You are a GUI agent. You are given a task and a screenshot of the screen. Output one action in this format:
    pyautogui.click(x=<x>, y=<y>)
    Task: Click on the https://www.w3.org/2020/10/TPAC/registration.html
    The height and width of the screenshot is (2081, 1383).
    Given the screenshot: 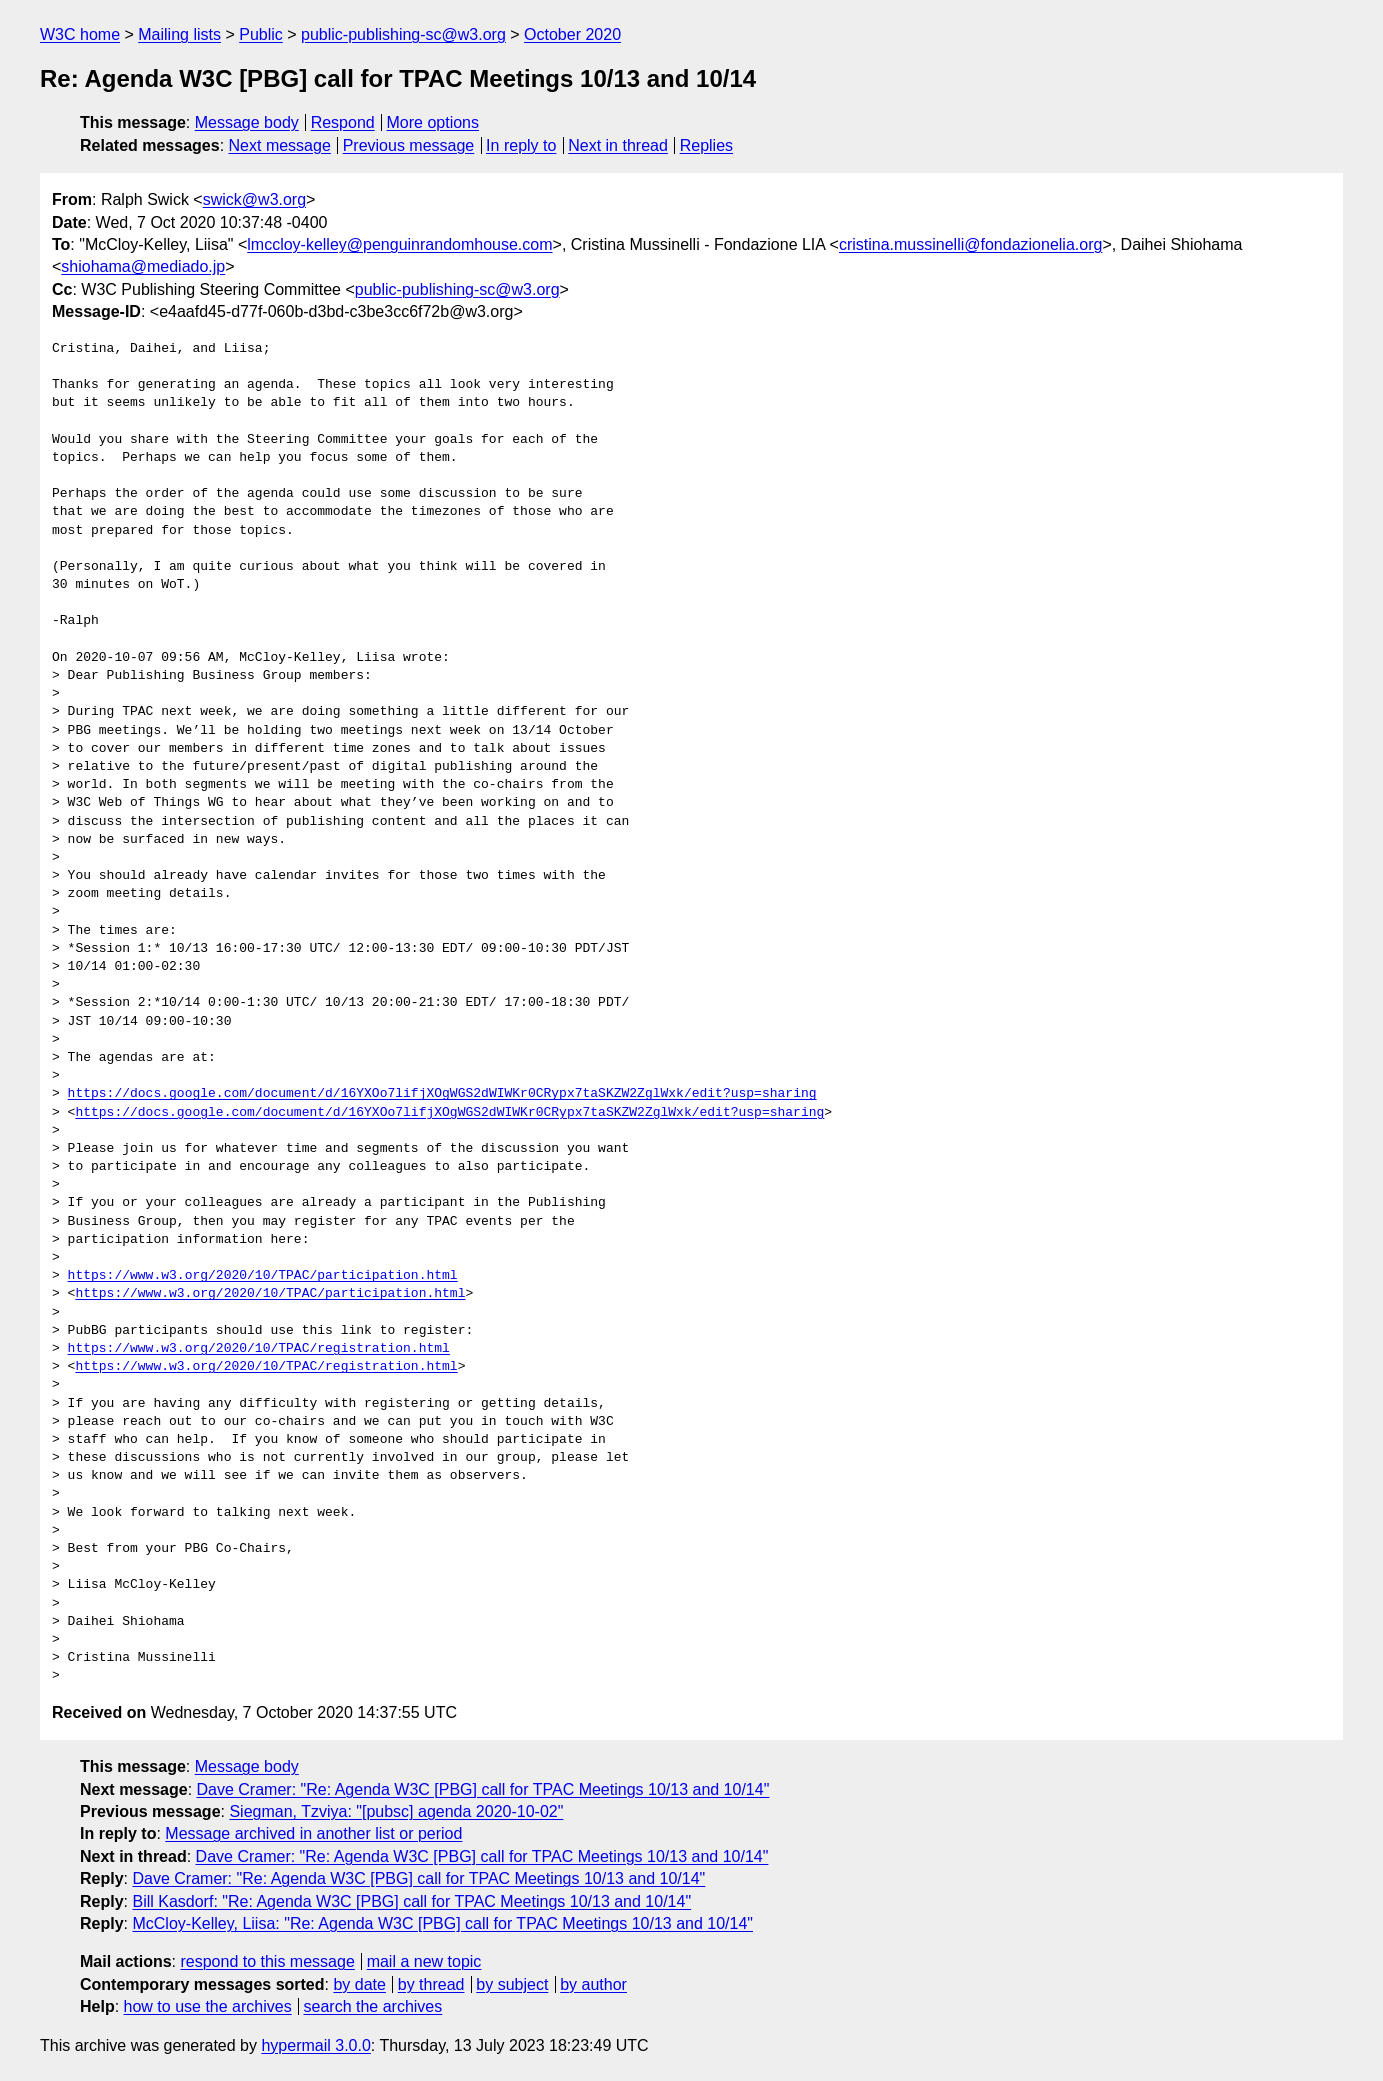 What is the action you would take?
    pyautogui.click(x=259, y=1349)
    